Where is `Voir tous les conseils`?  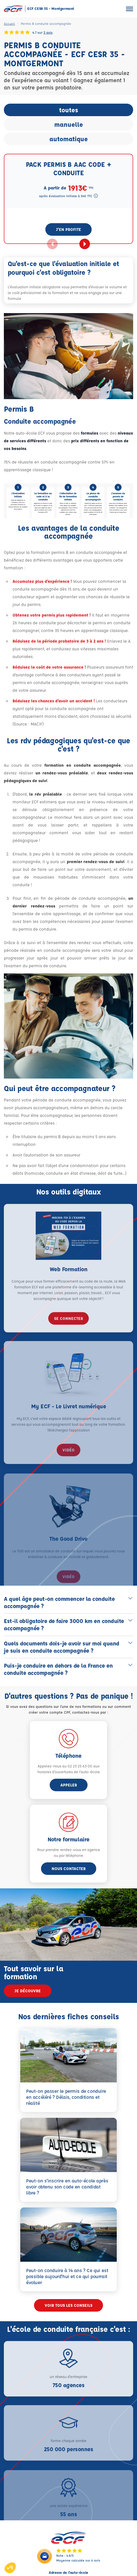 Voir tous les conseils is located at coordinates (68, 2305).